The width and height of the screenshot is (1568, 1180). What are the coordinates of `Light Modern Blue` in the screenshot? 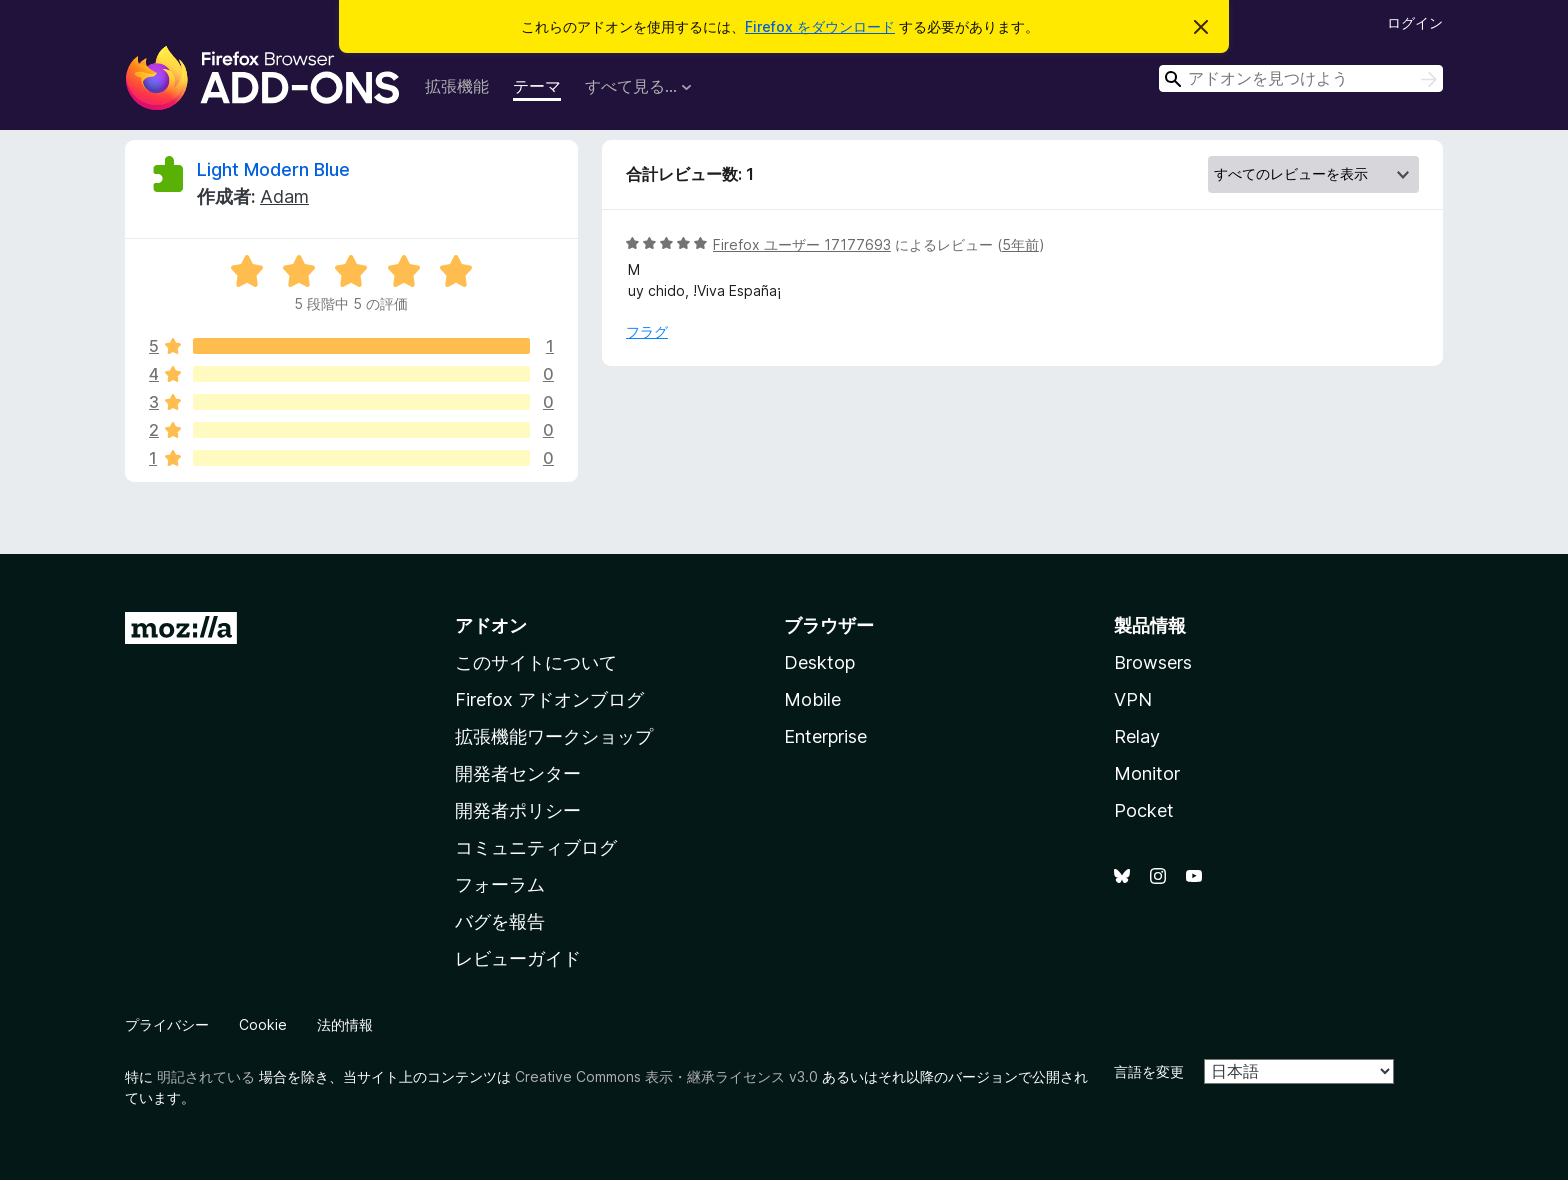 It's located at (273, 169).